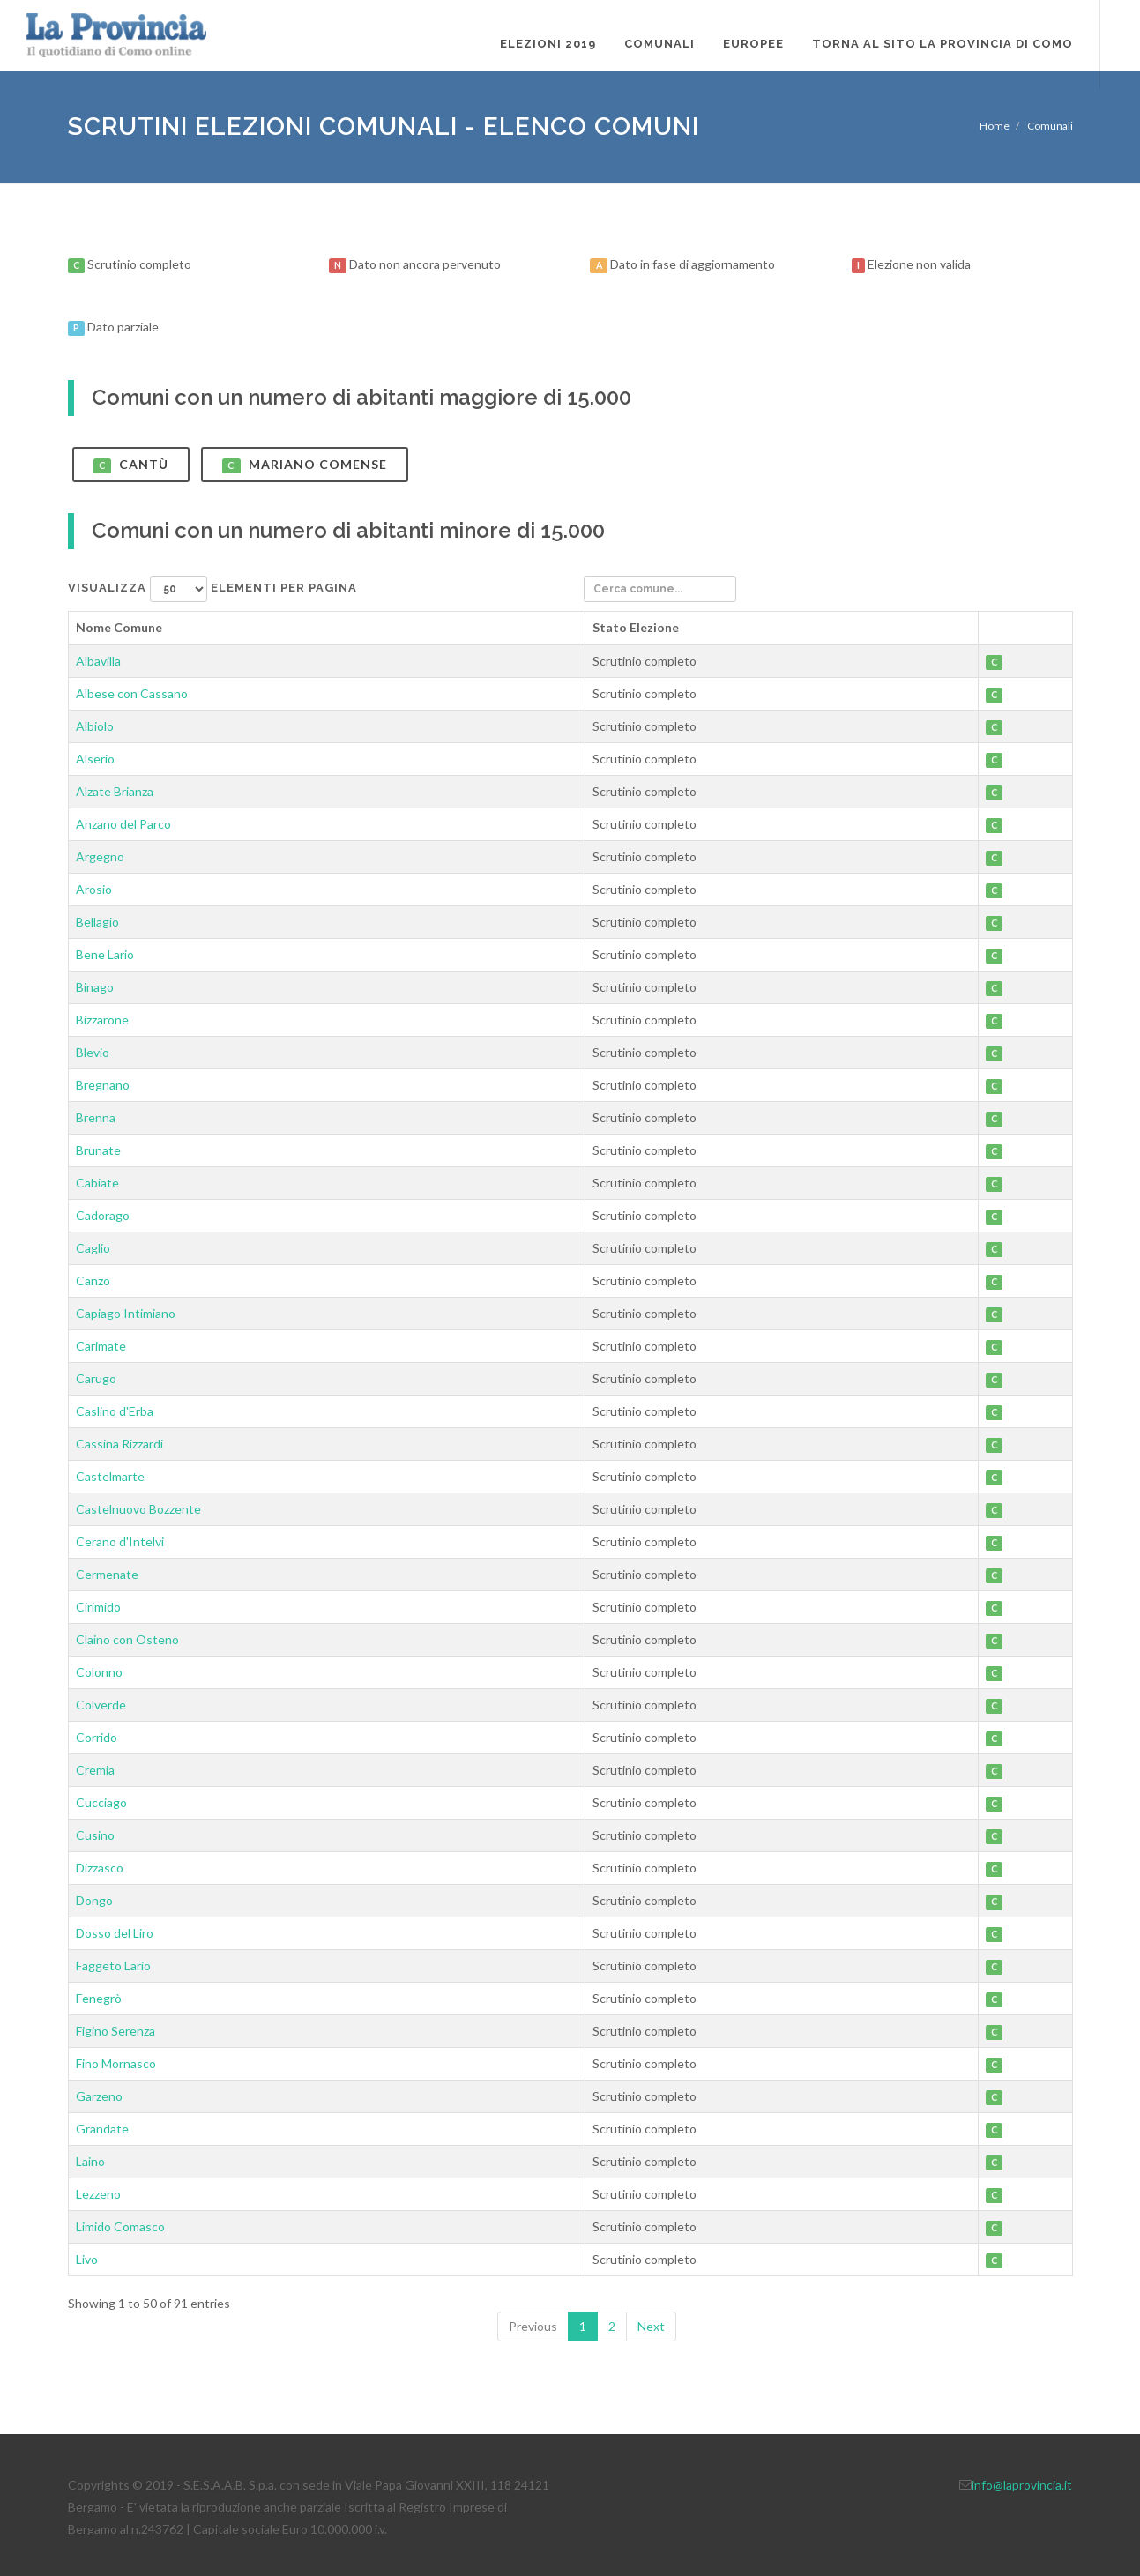  What do you see at coordinates (942, 43) in the screenshot?
I see `Torna al sito La Provincia di Como` at bounding box center [942, 43].